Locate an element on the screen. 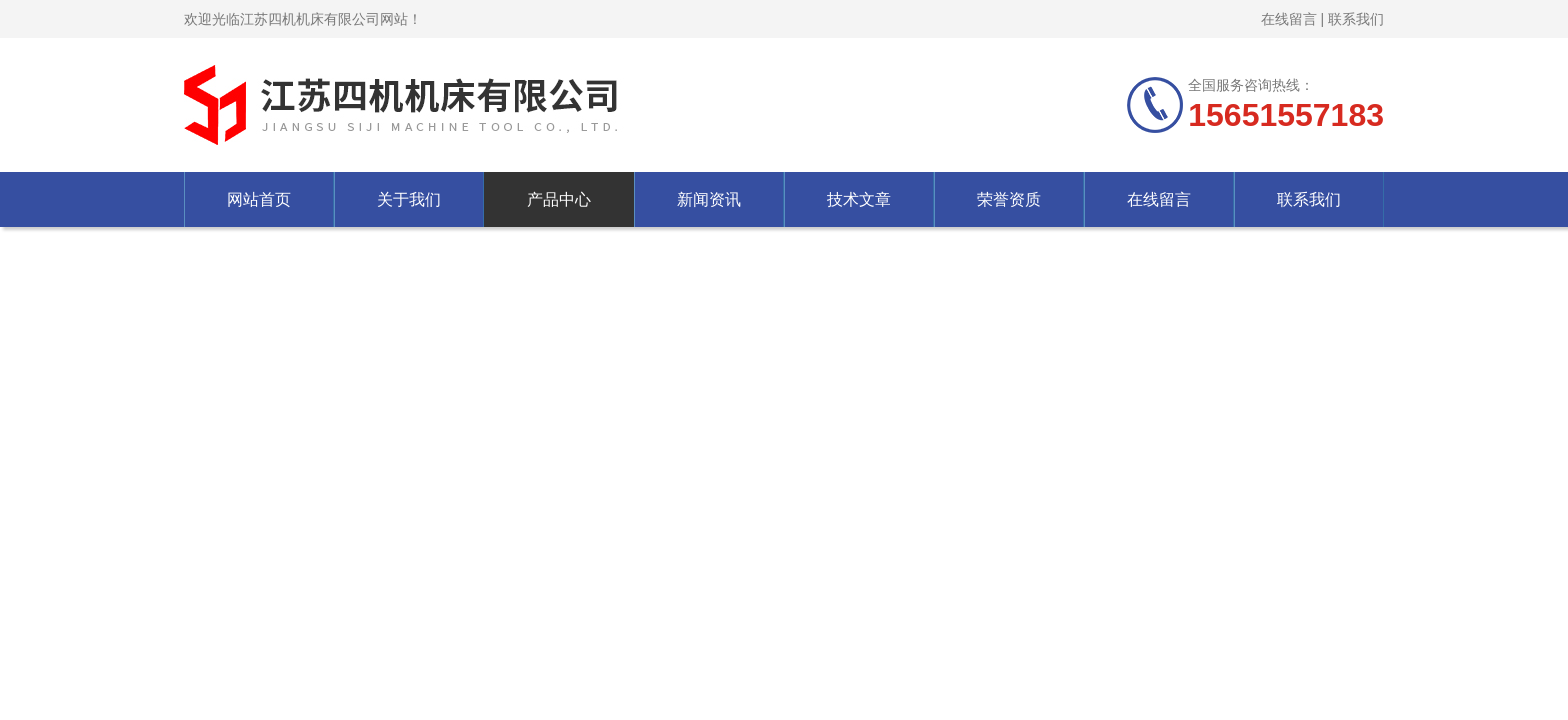 The width and height of the screenshot is (1568, 720). 新闻资讯 is located at coordinates (709, 199).